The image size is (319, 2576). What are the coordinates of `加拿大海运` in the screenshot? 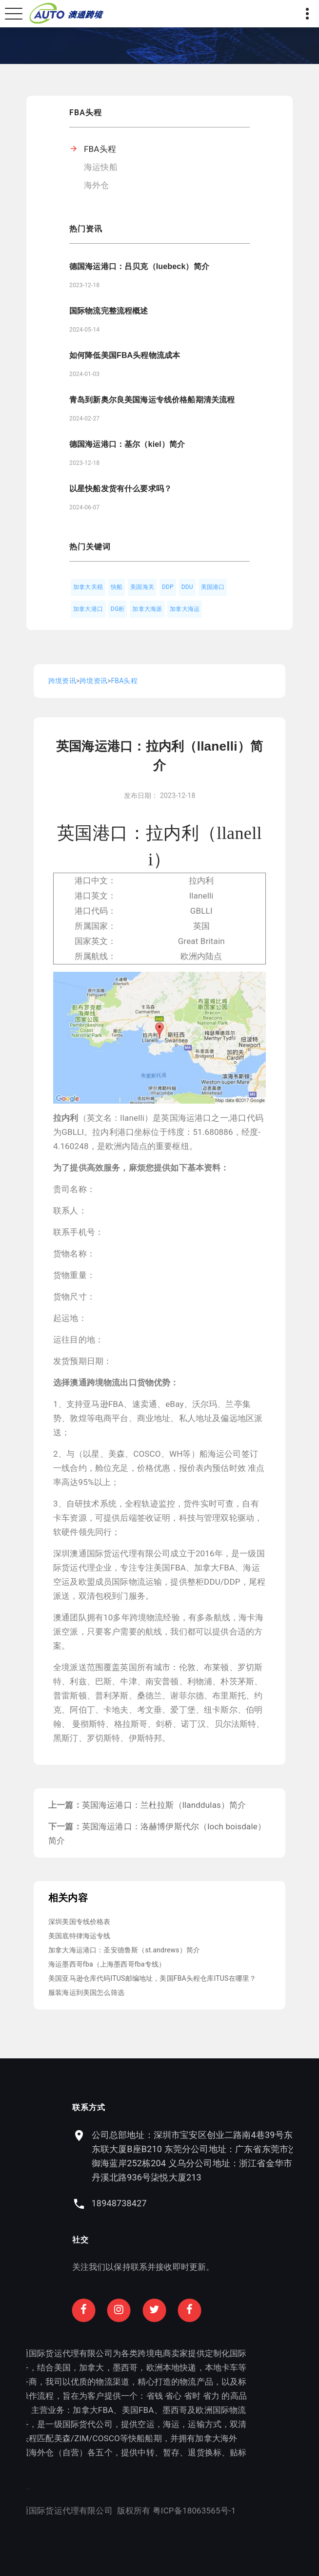 It's located at (184, 609).